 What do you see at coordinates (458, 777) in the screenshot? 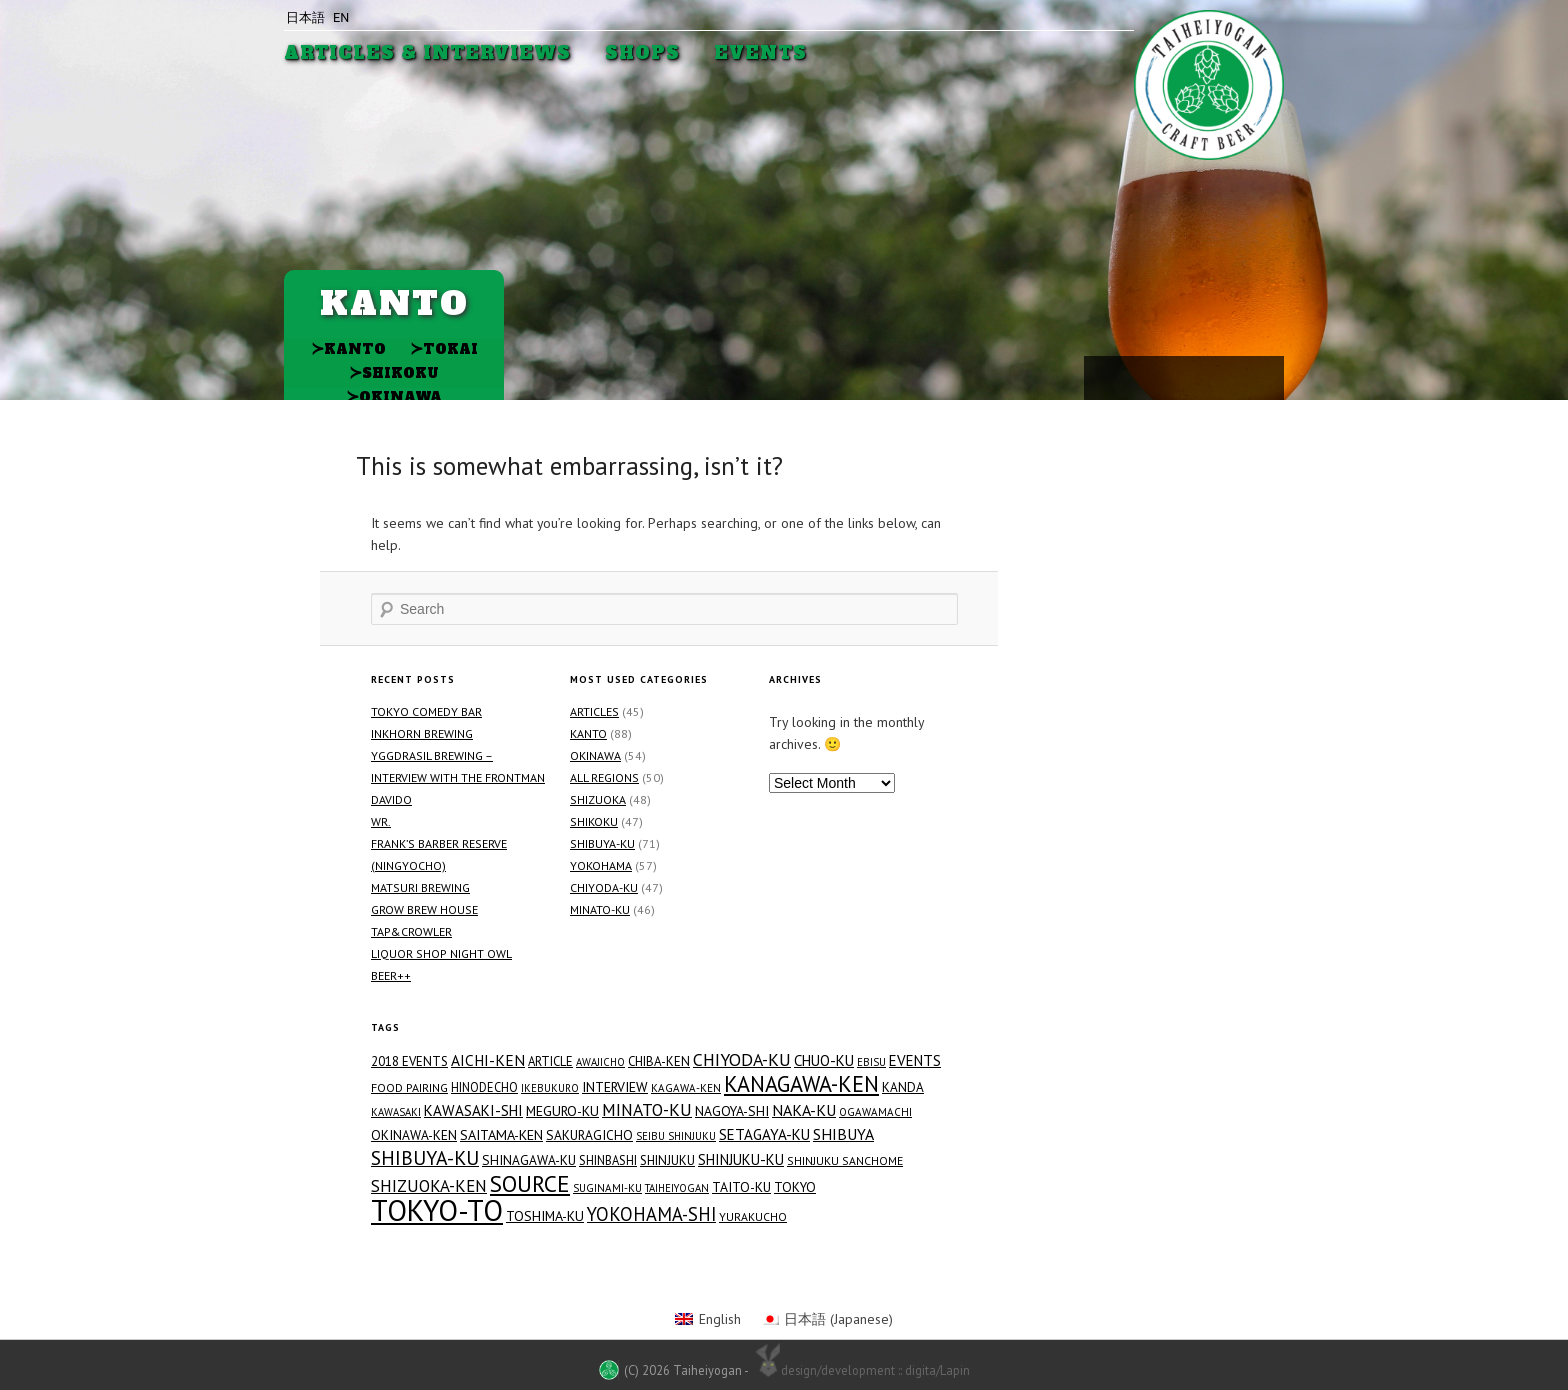
I see `Yggdrasil Brewing – Interview with the Frontman Davido` at bounding box center [458, 777].